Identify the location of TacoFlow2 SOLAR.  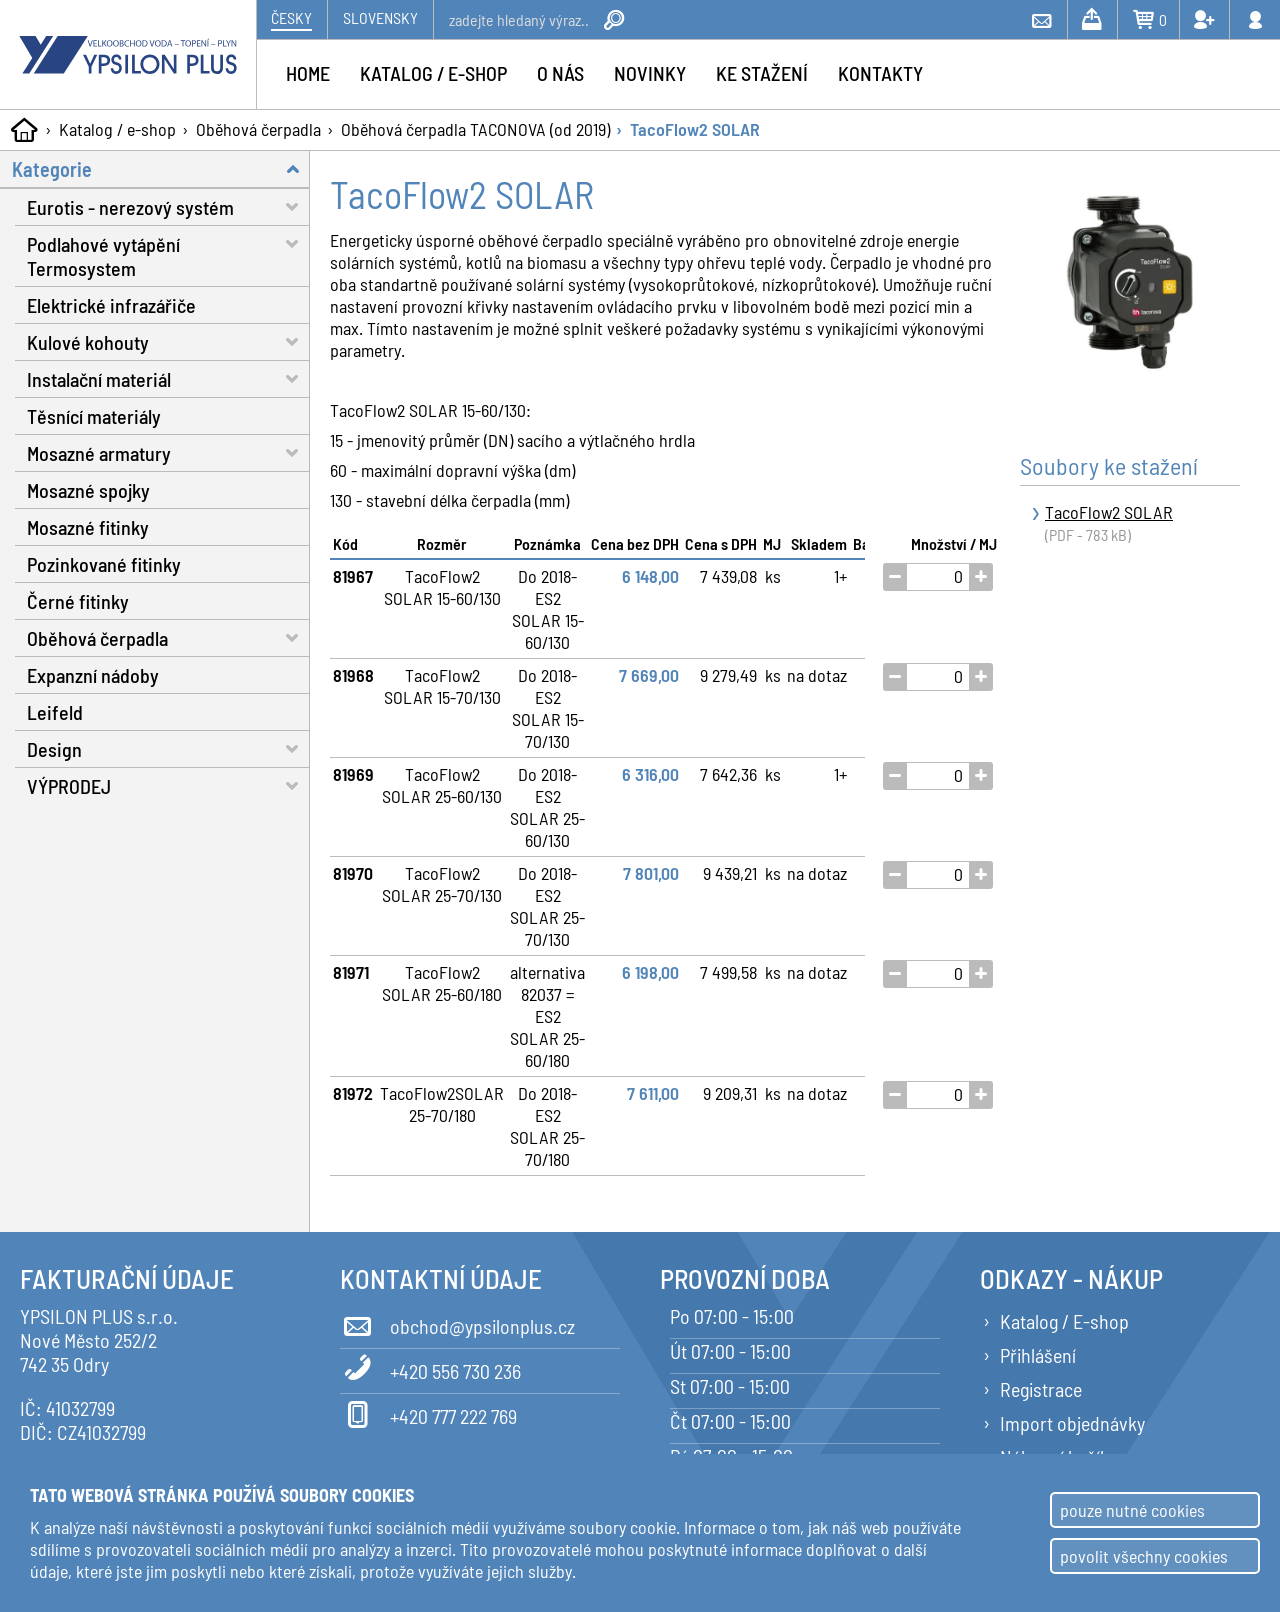
(695, 129).